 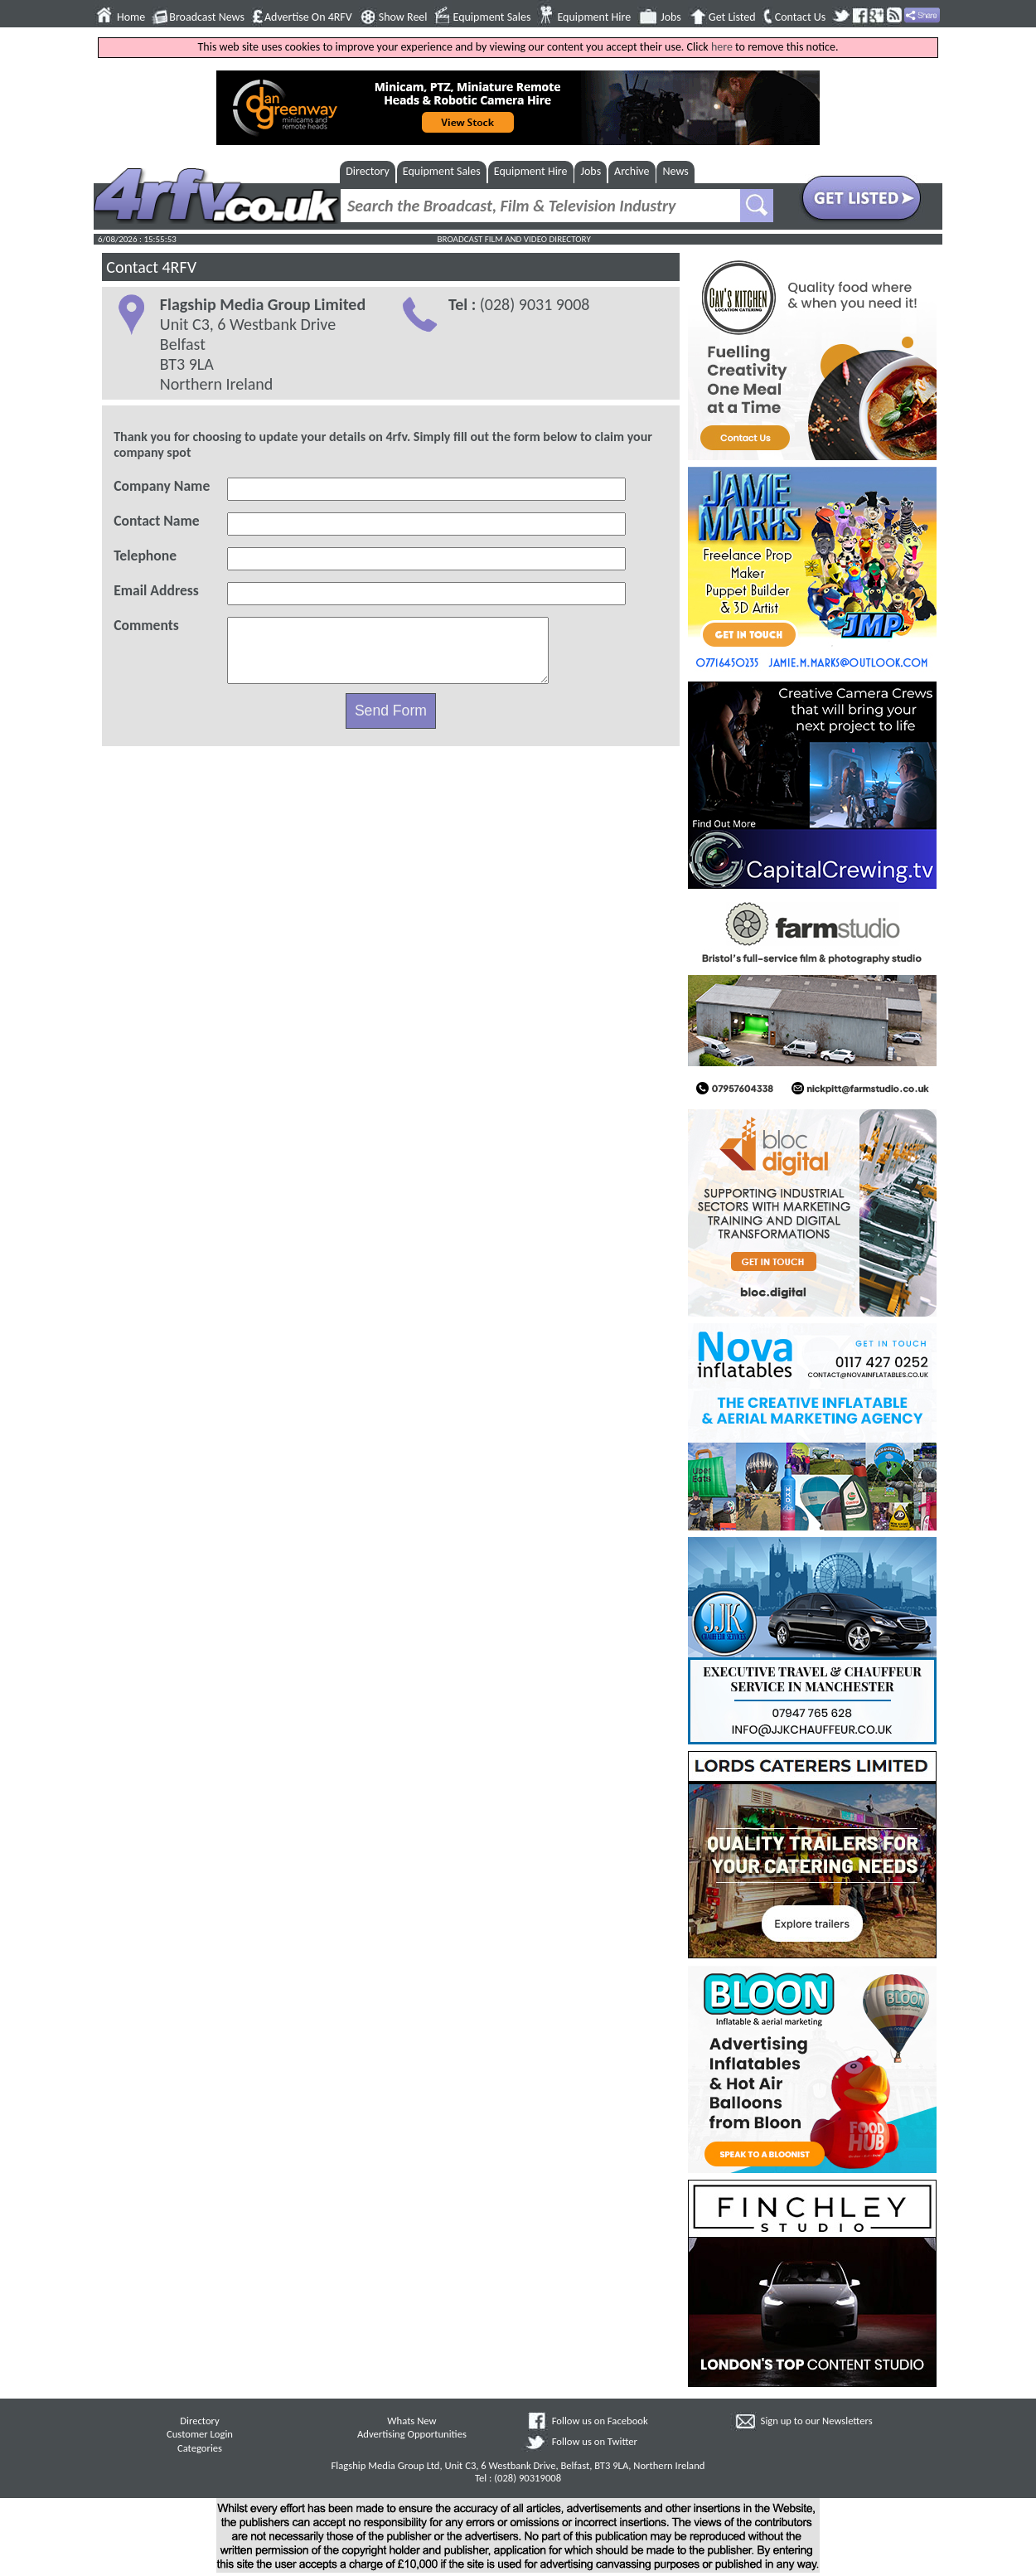 I want to click on Follow us on Facebook, so click(x=600, y=2420).